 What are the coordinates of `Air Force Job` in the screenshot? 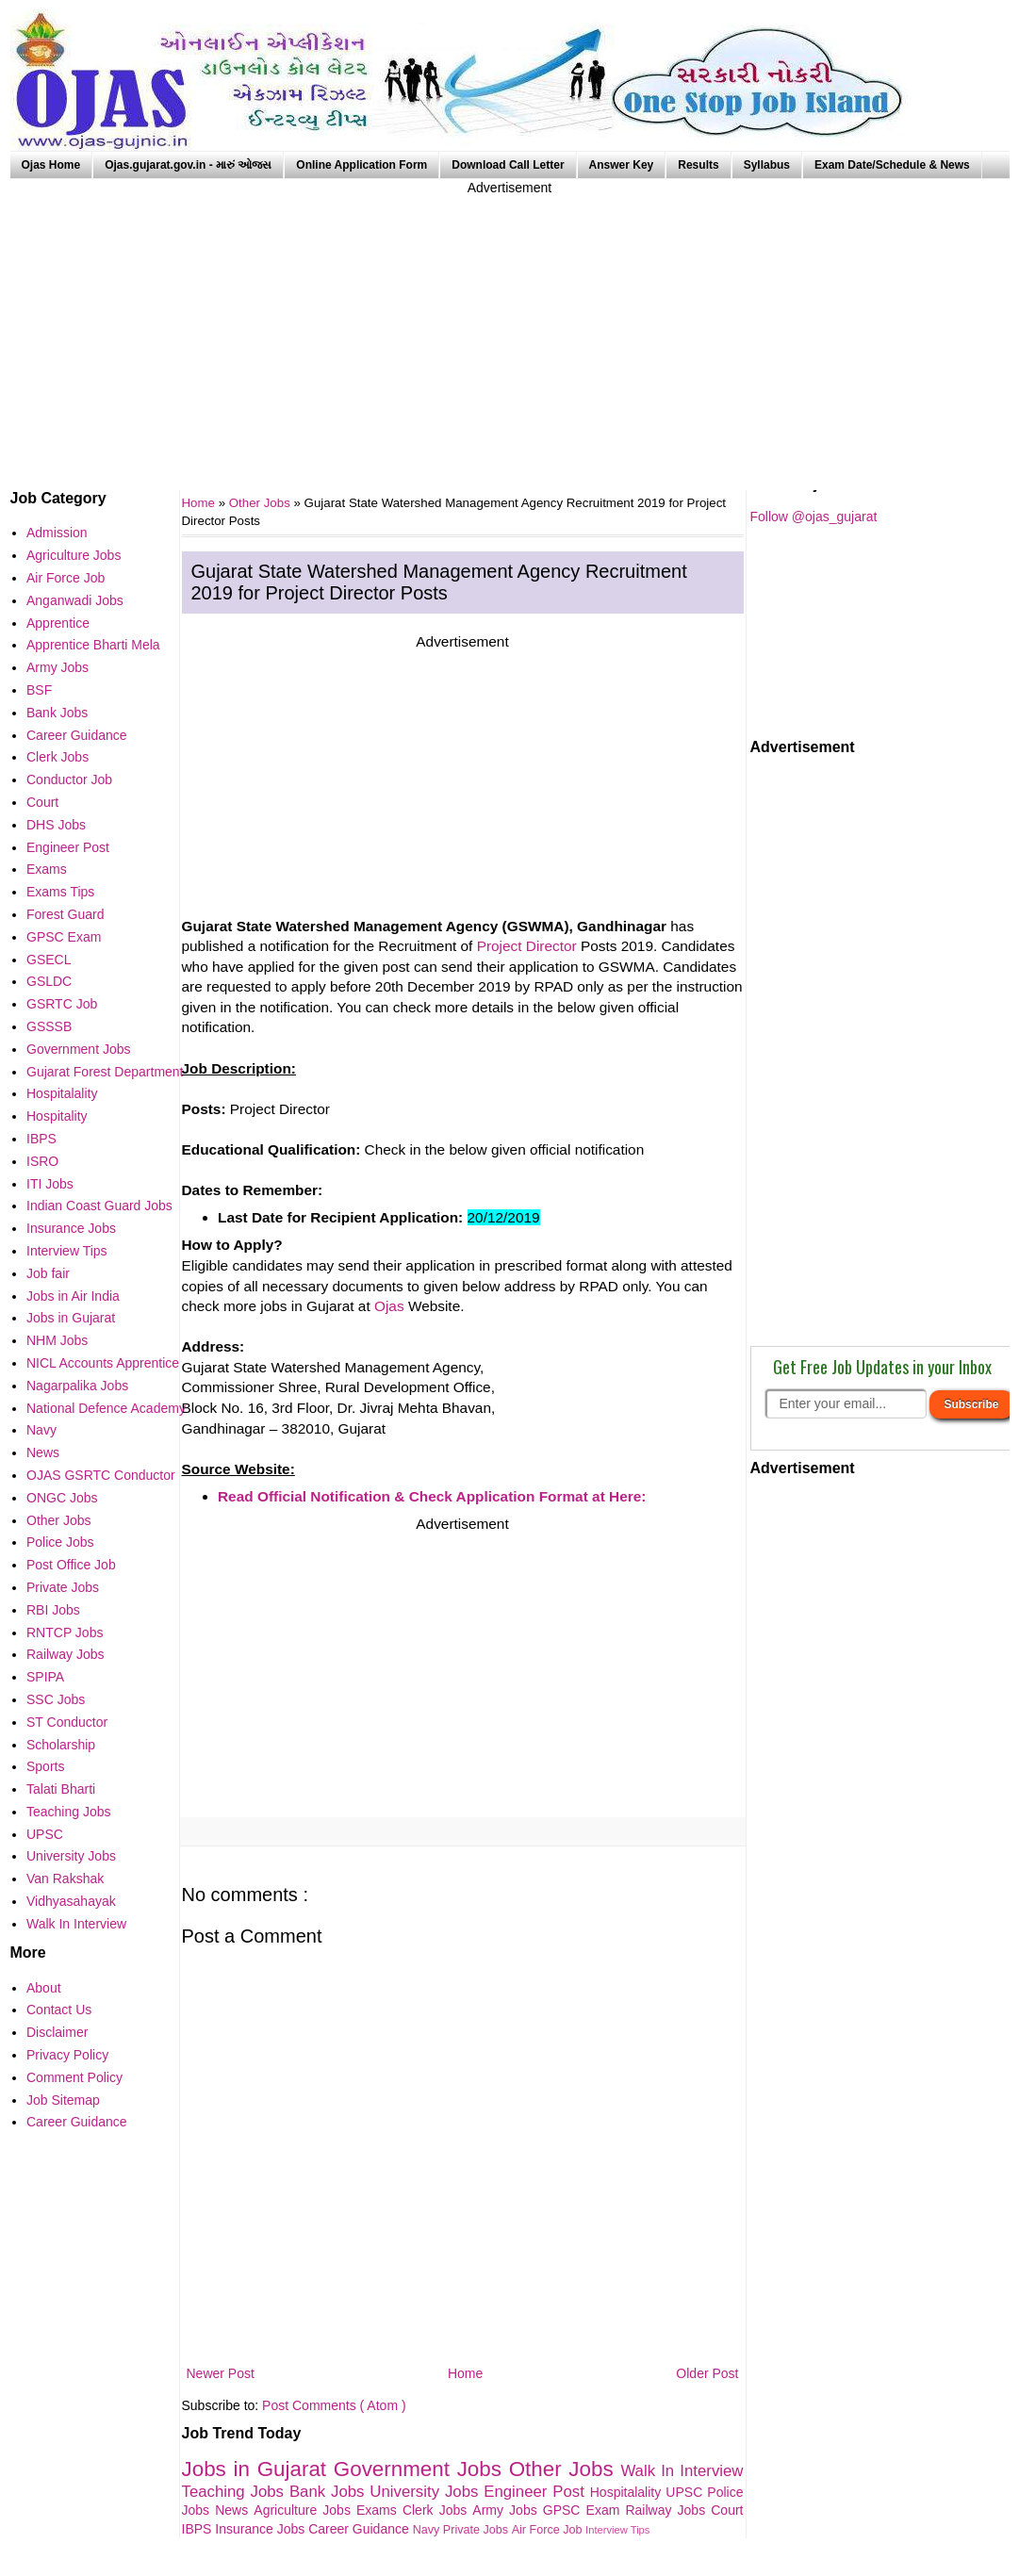 It's located at (548, 2529).